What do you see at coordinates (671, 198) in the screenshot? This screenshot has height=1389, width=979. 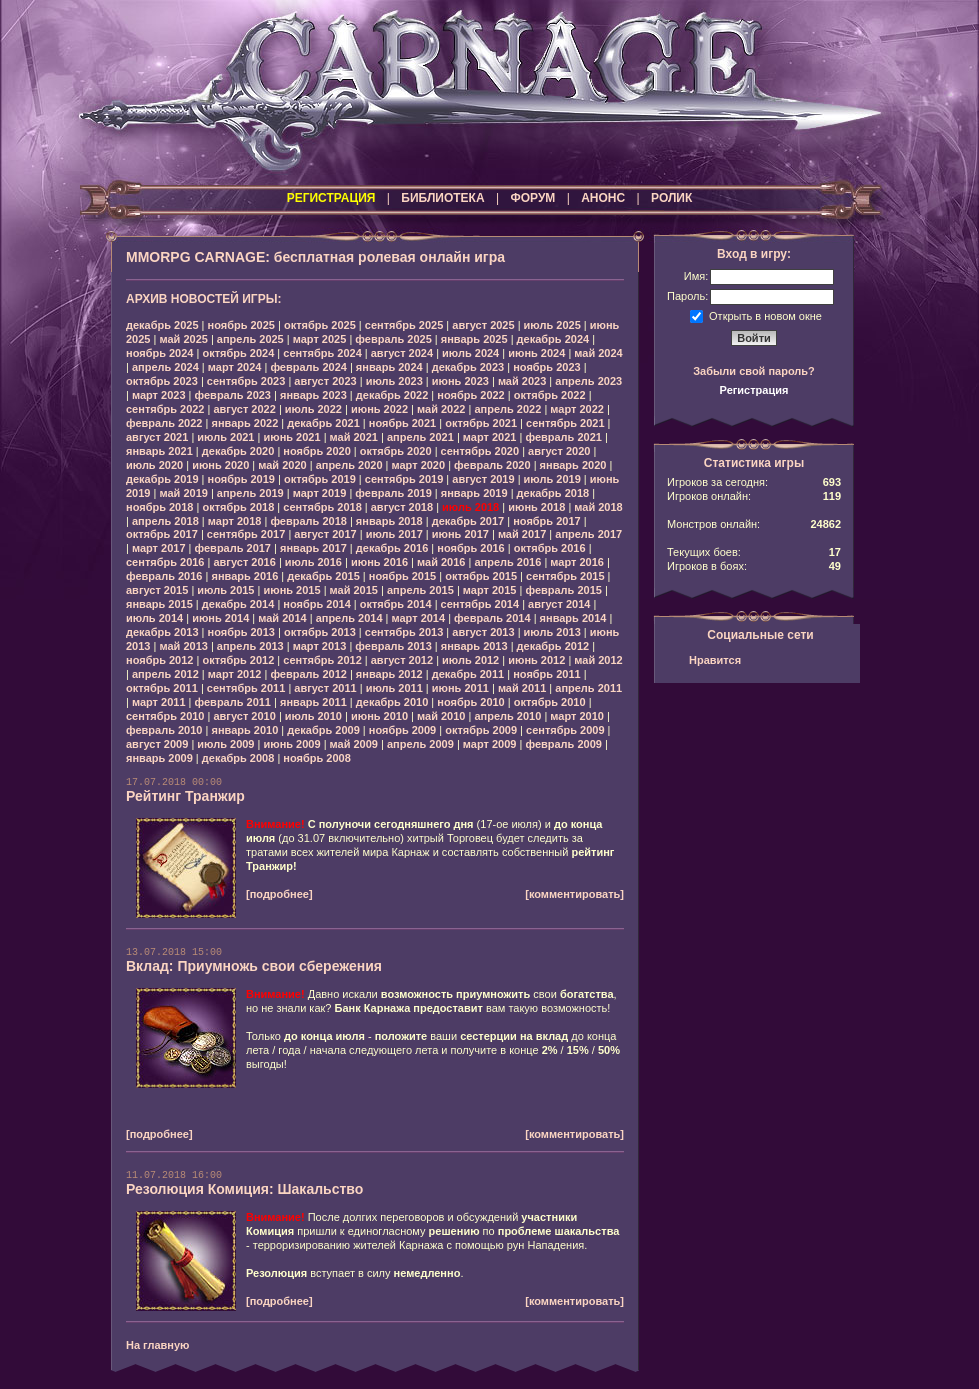 I see `РОЛИК` at bounding box center [671, 198].